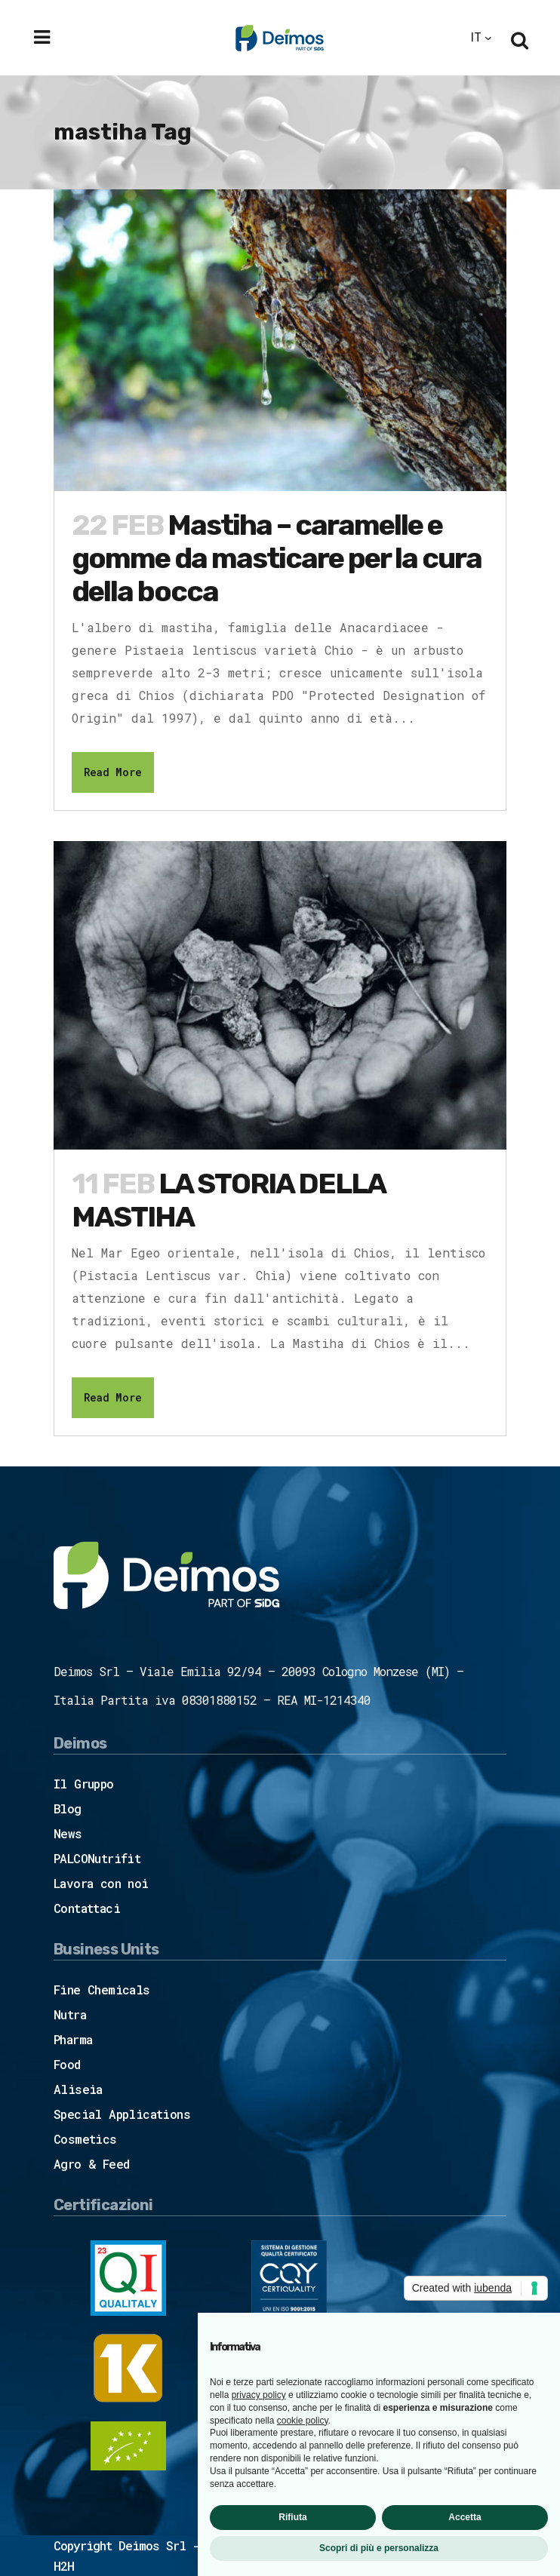 Image resolution: width=560 pixels, height=2576 pixels. I want to click on privacy policy [button], so click(259, 2395).